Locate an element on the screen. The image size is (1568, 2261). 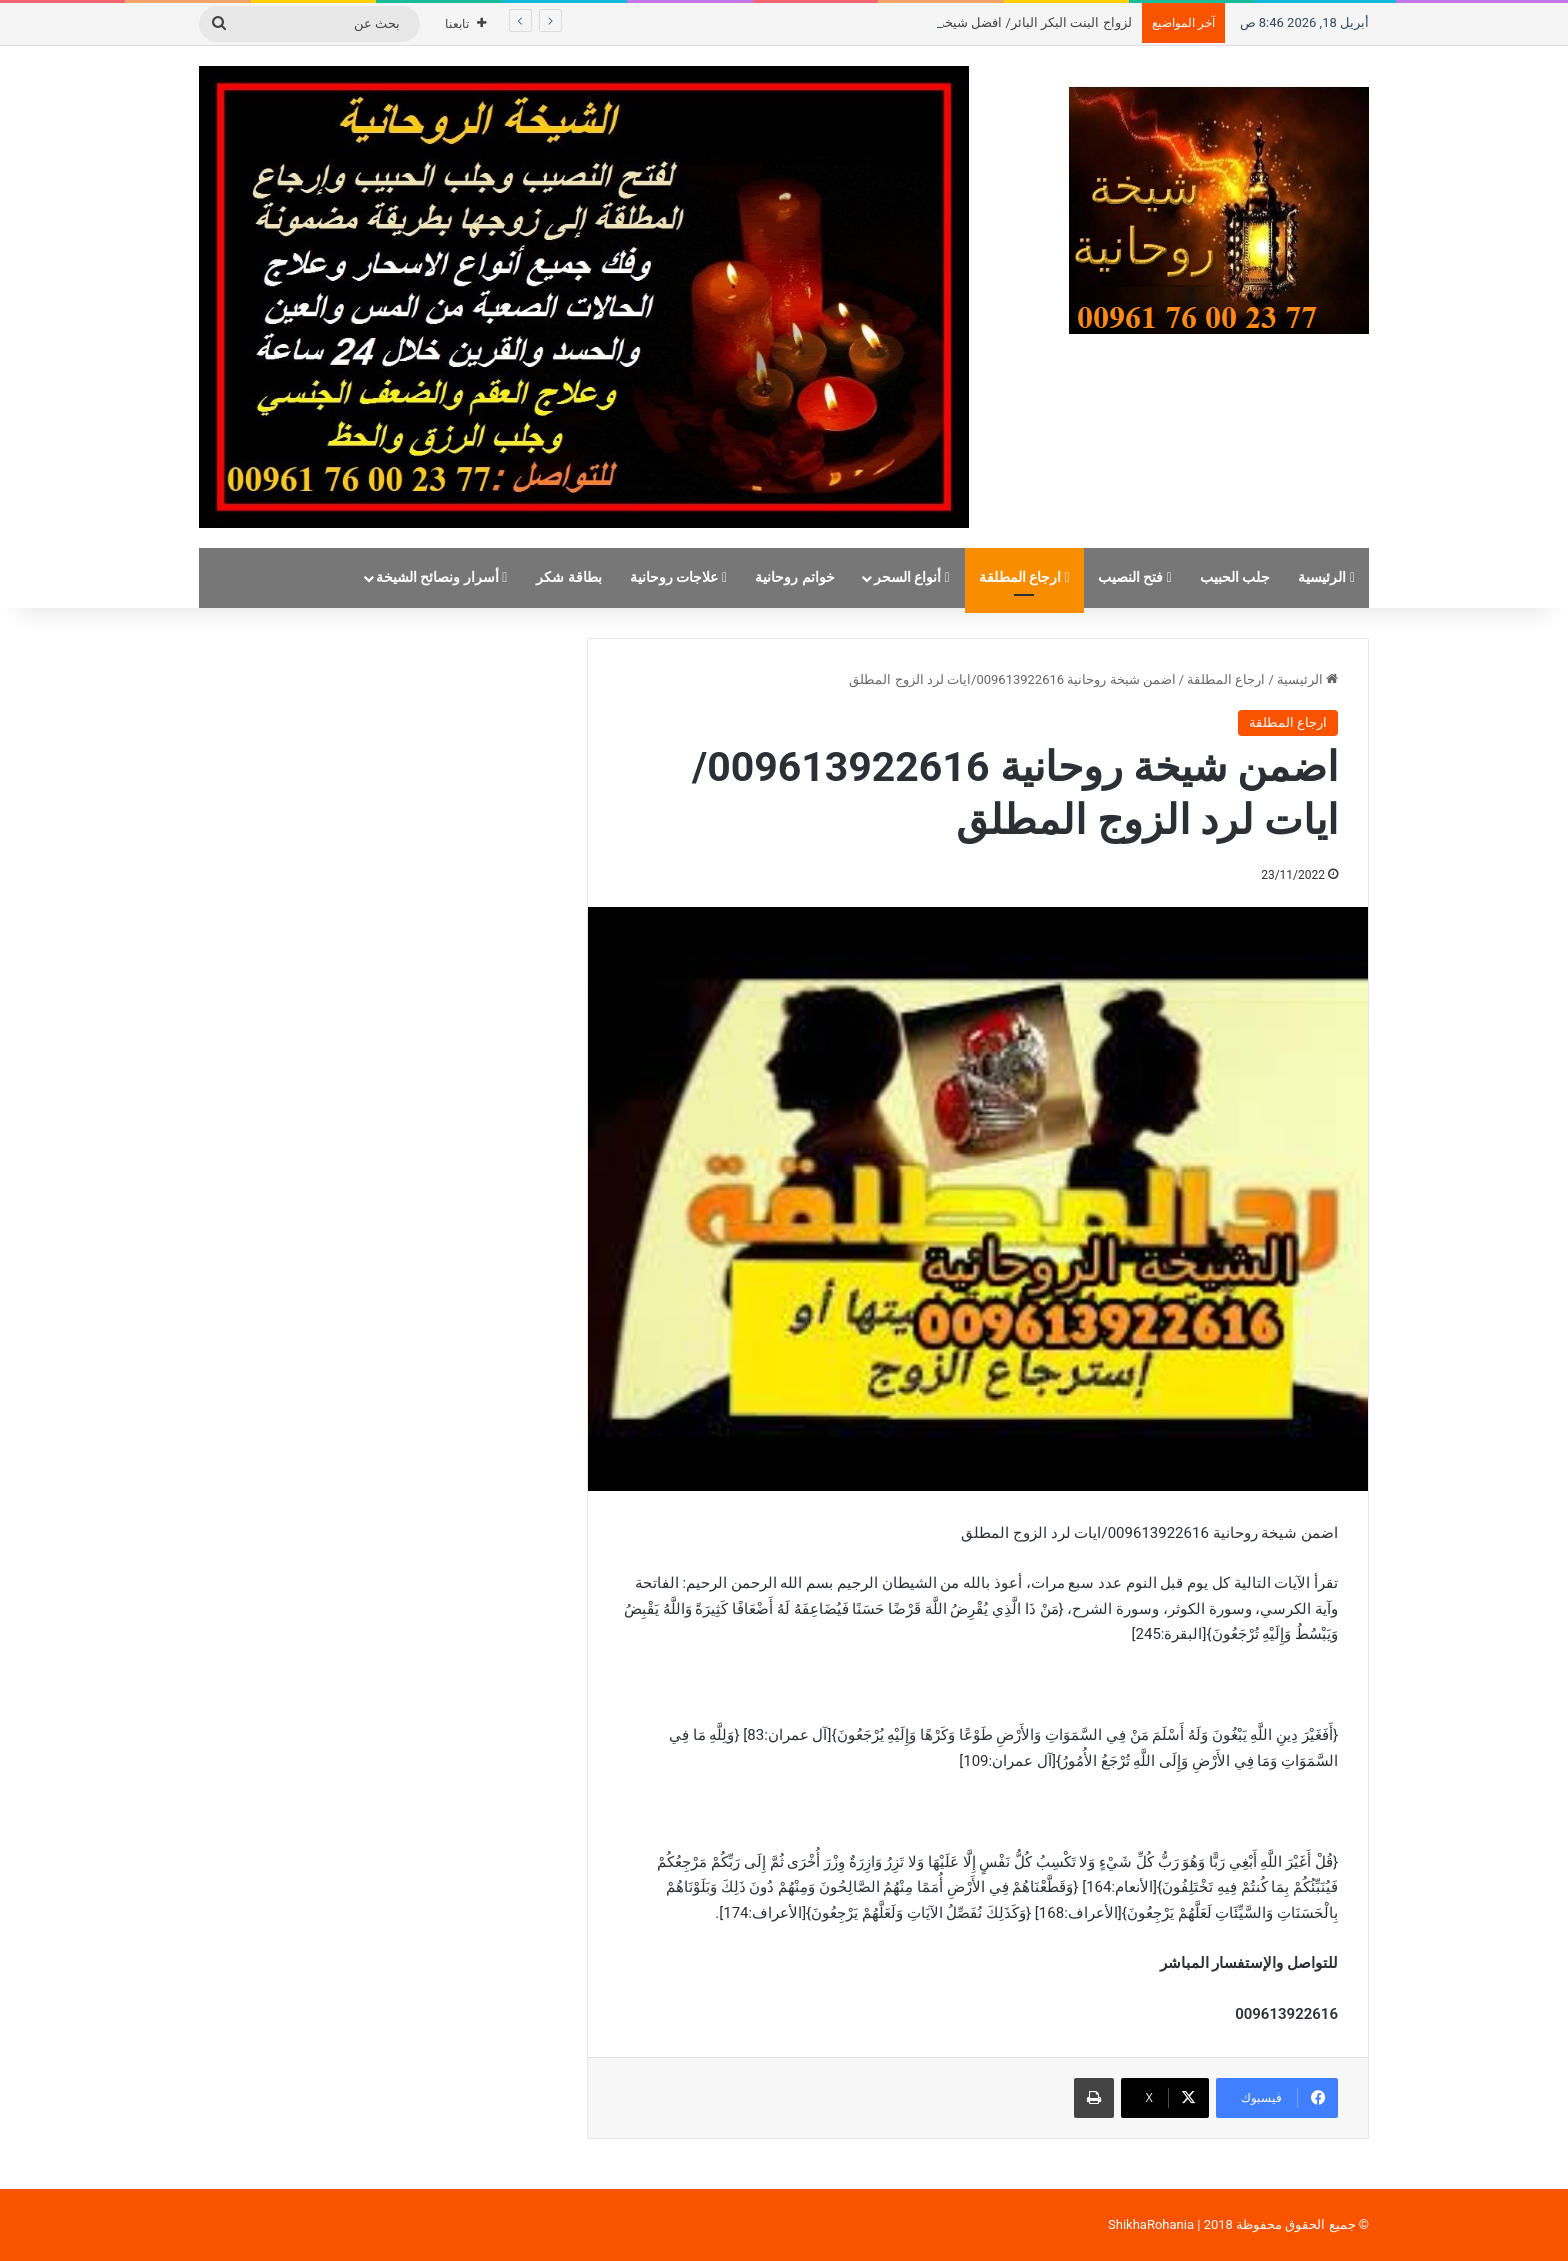
علاجات روحانية is located at coordinates (678, 577).